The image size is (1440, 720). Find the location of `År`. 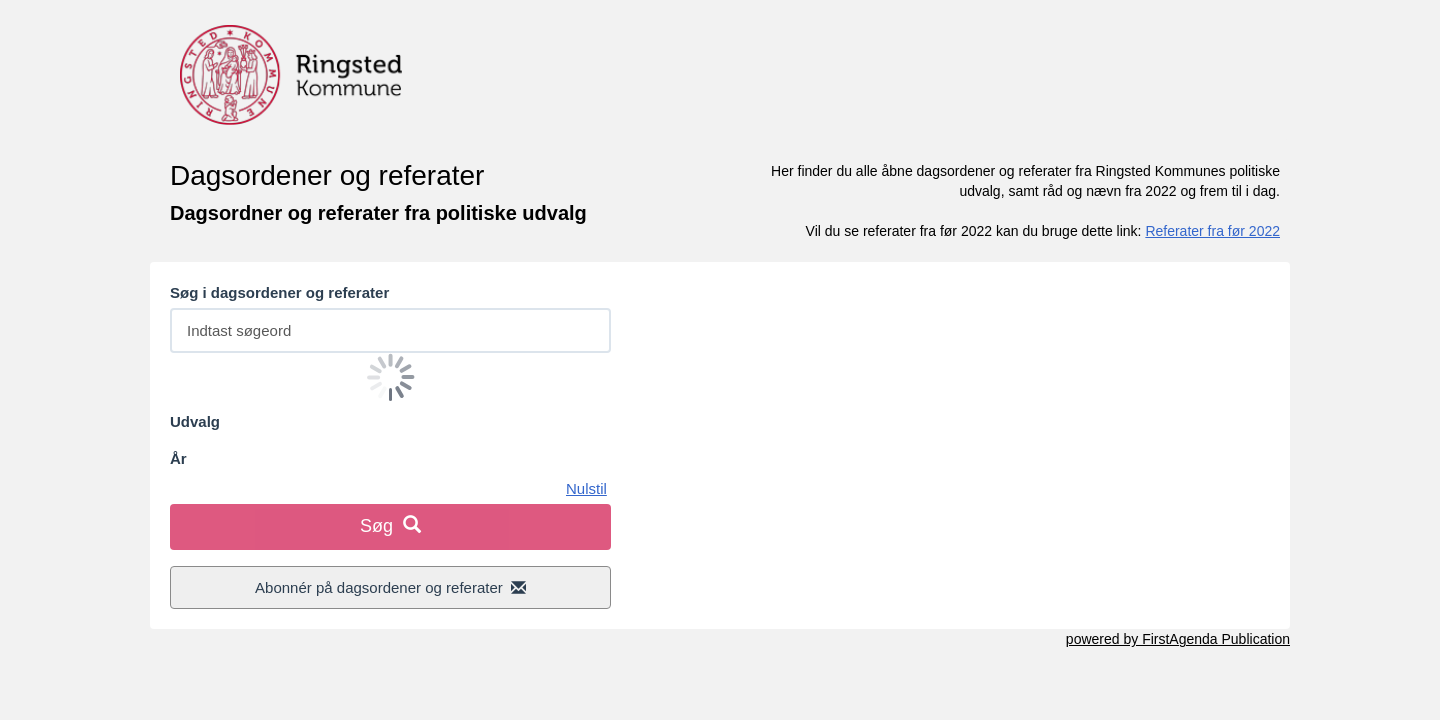

År is located at coordinates (178, 458).